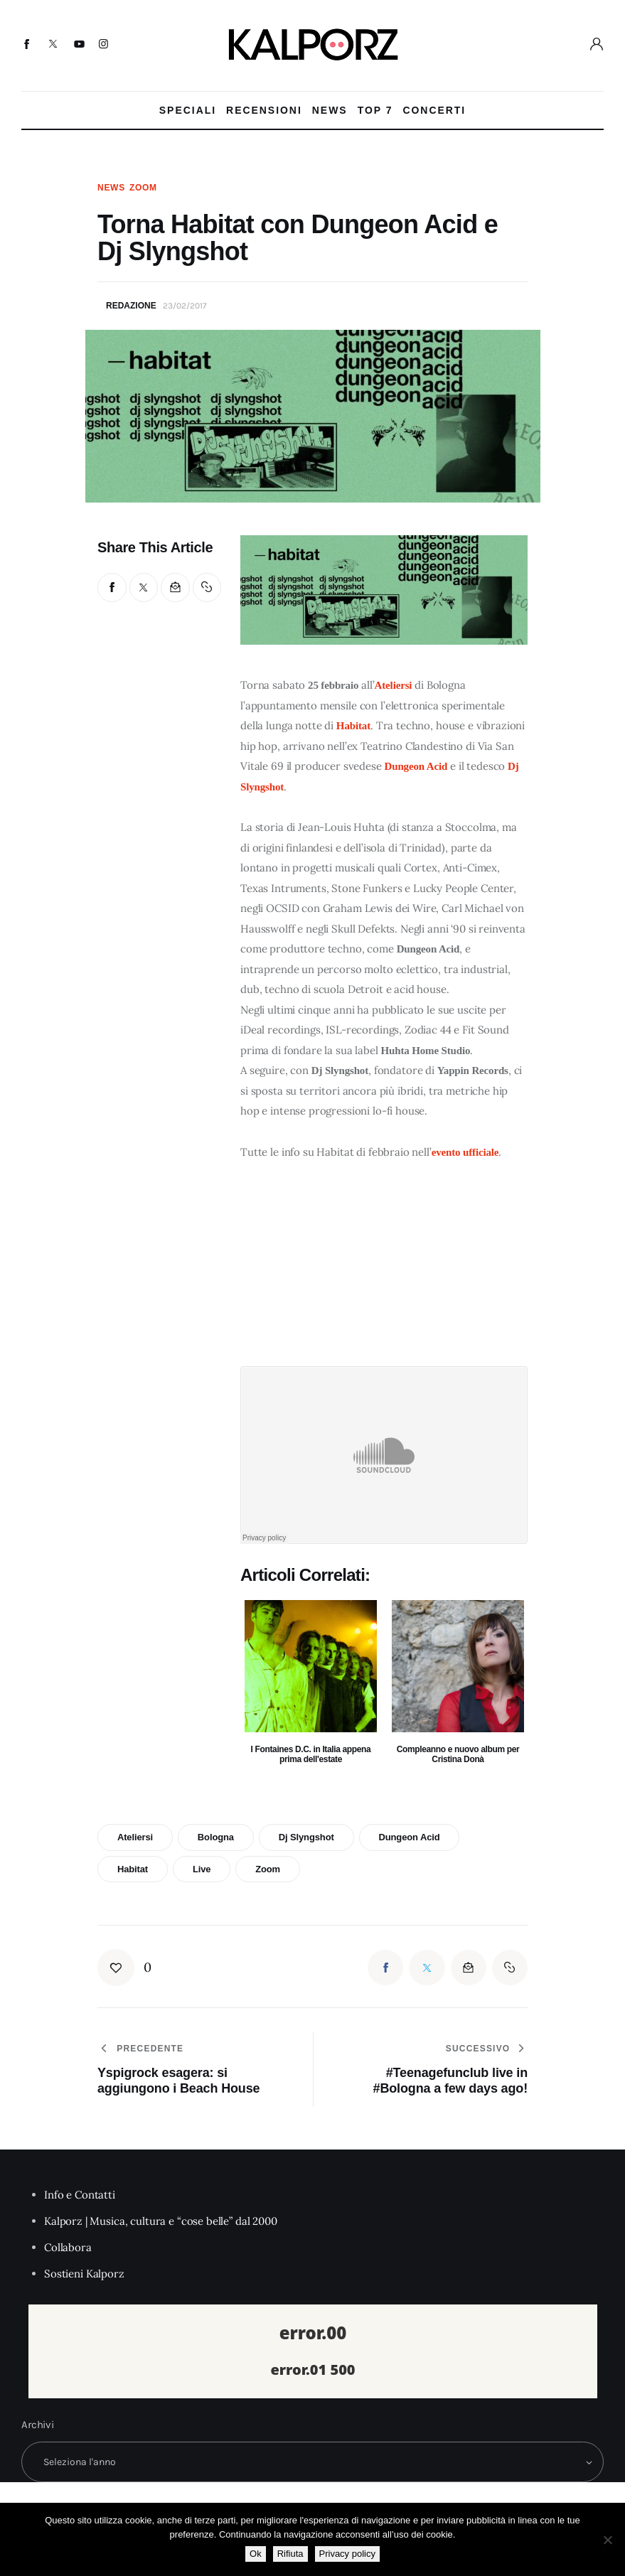  I want to click on Zoom, so click(143, 188).